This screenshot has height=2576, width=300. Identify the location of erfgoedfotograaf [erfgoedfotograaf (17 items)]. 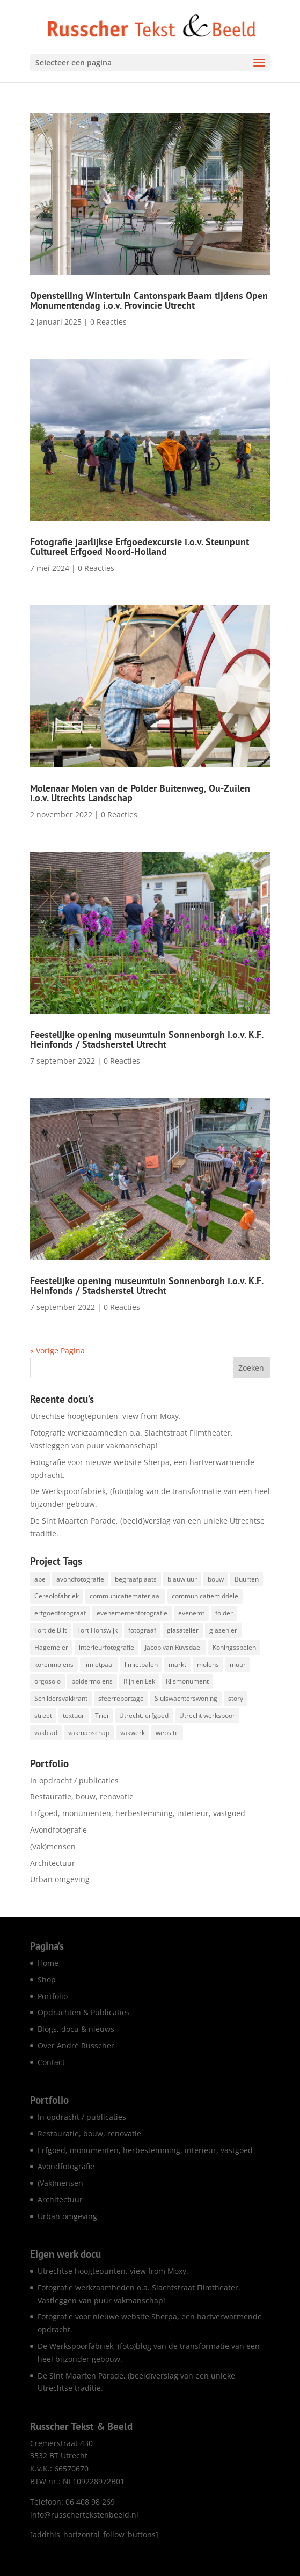
(60, 1613).